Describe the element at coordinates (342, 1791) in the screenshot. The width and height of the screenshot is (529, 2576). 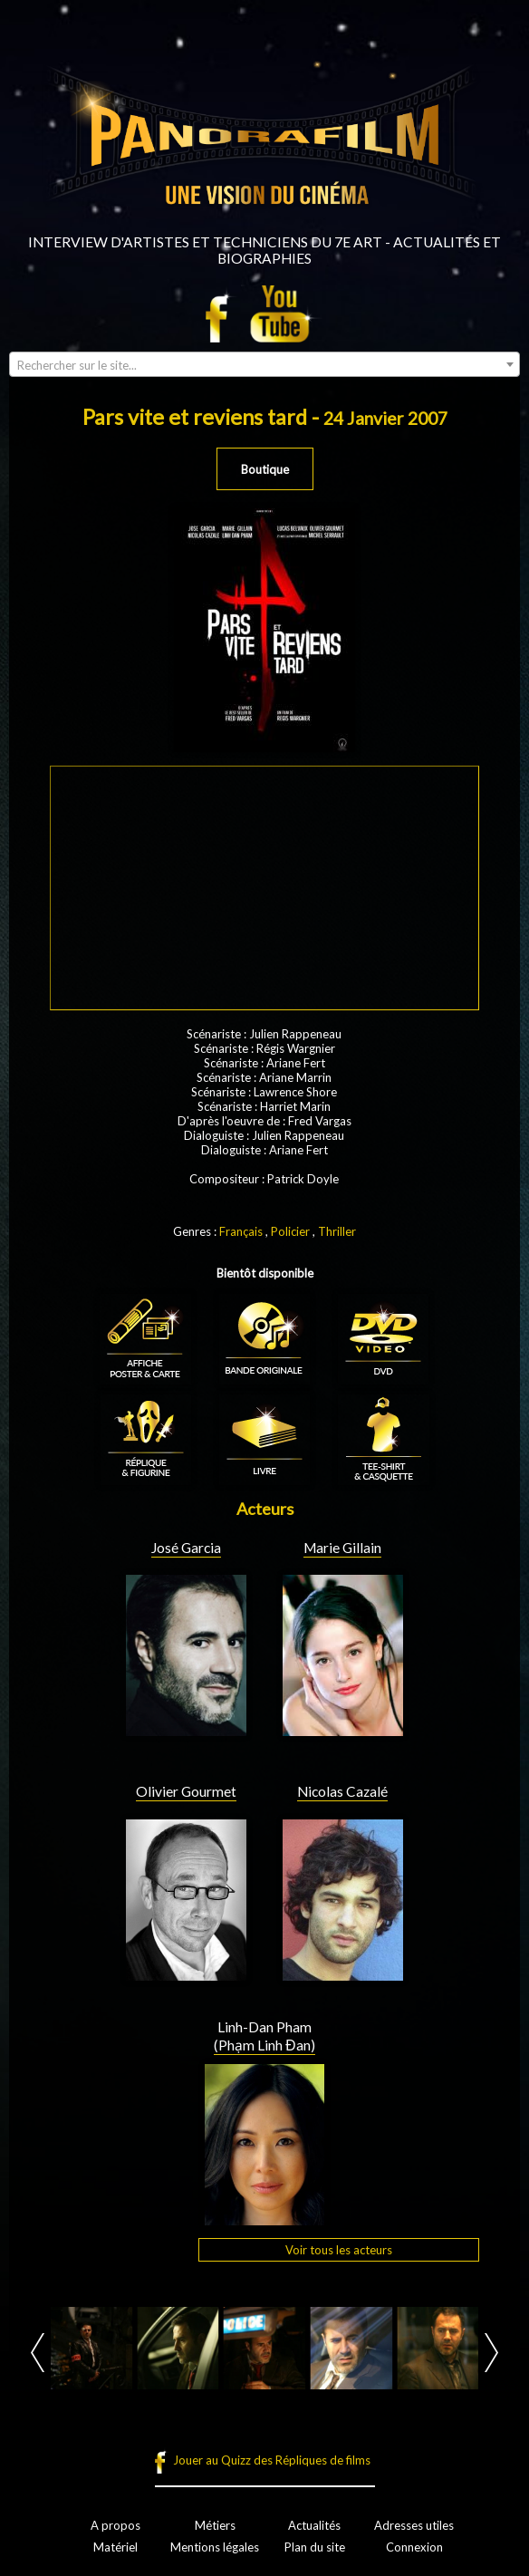
I see `Nicolas Cazalé` at that location.